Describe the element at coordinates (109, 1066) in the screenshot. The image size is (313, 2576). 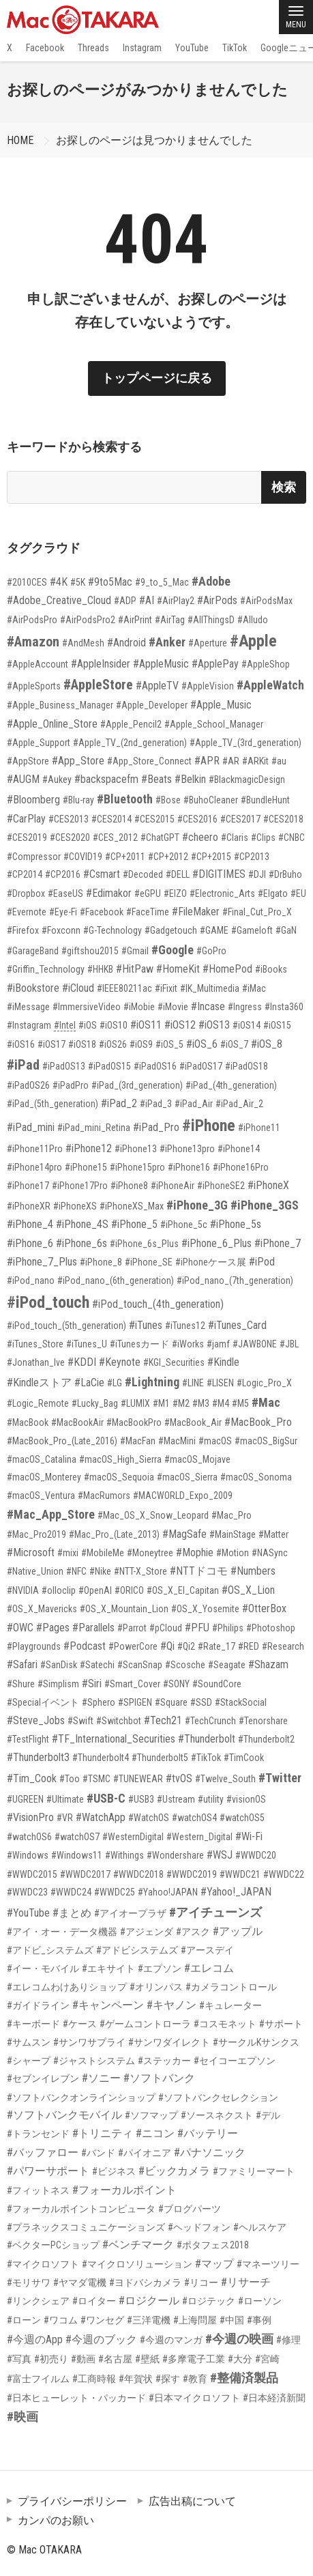
I see `#iPadOS15` at that location.